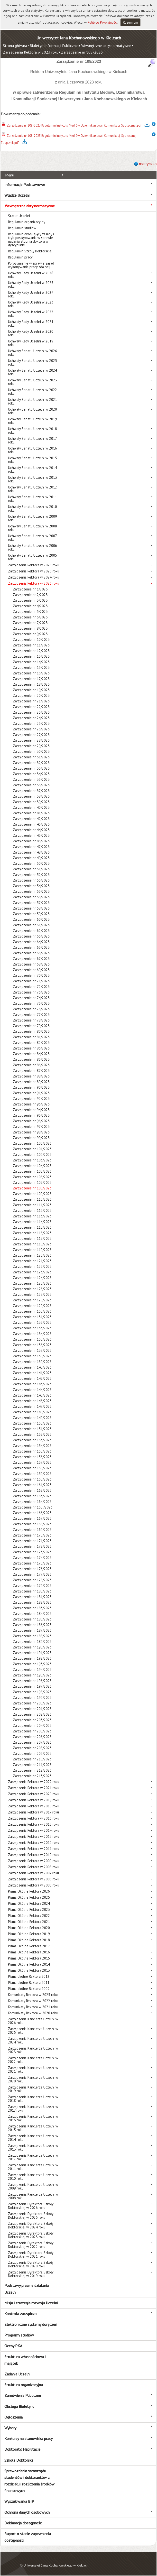 The height and width of the screenshot is (2576, 157). I want to click on Zarządzenie nr 176/2023, so click(32, 1568).